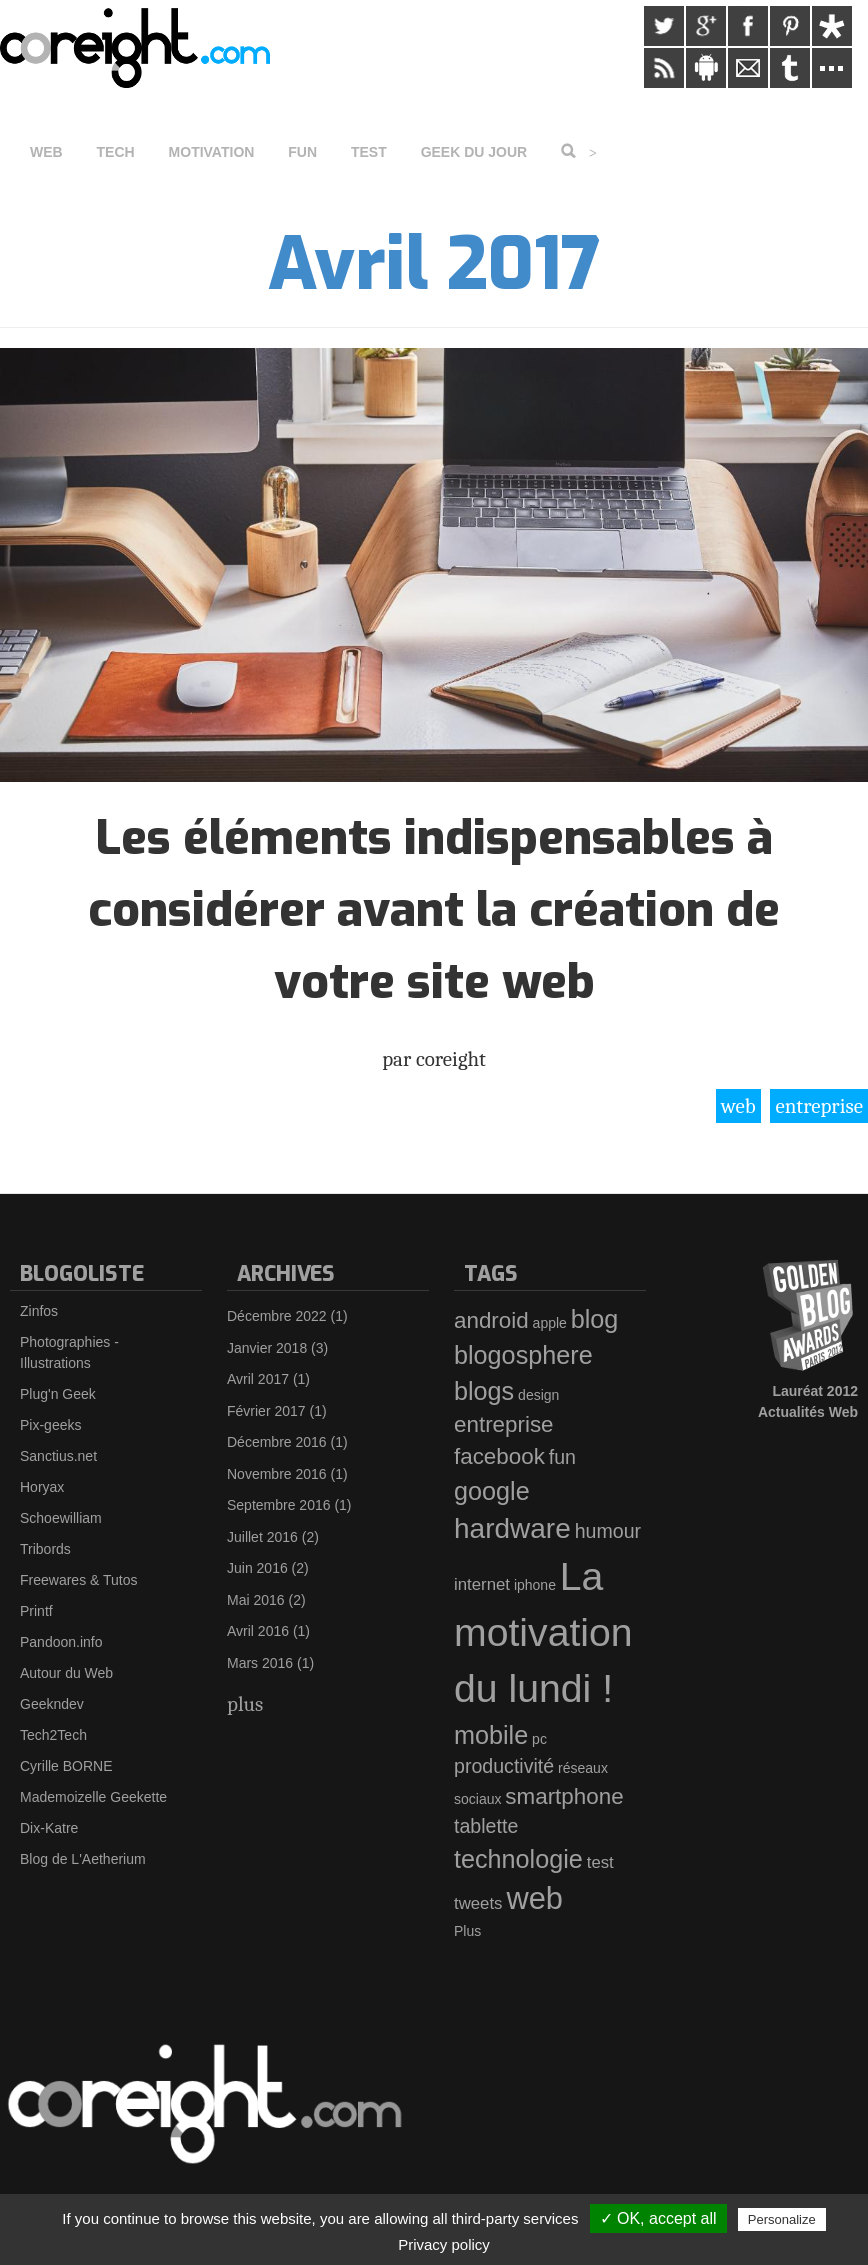  What do you see at coordinates (53, 1735) in the screenshot?
I see `Tech2Tech` at bounding box center [53, 1735].